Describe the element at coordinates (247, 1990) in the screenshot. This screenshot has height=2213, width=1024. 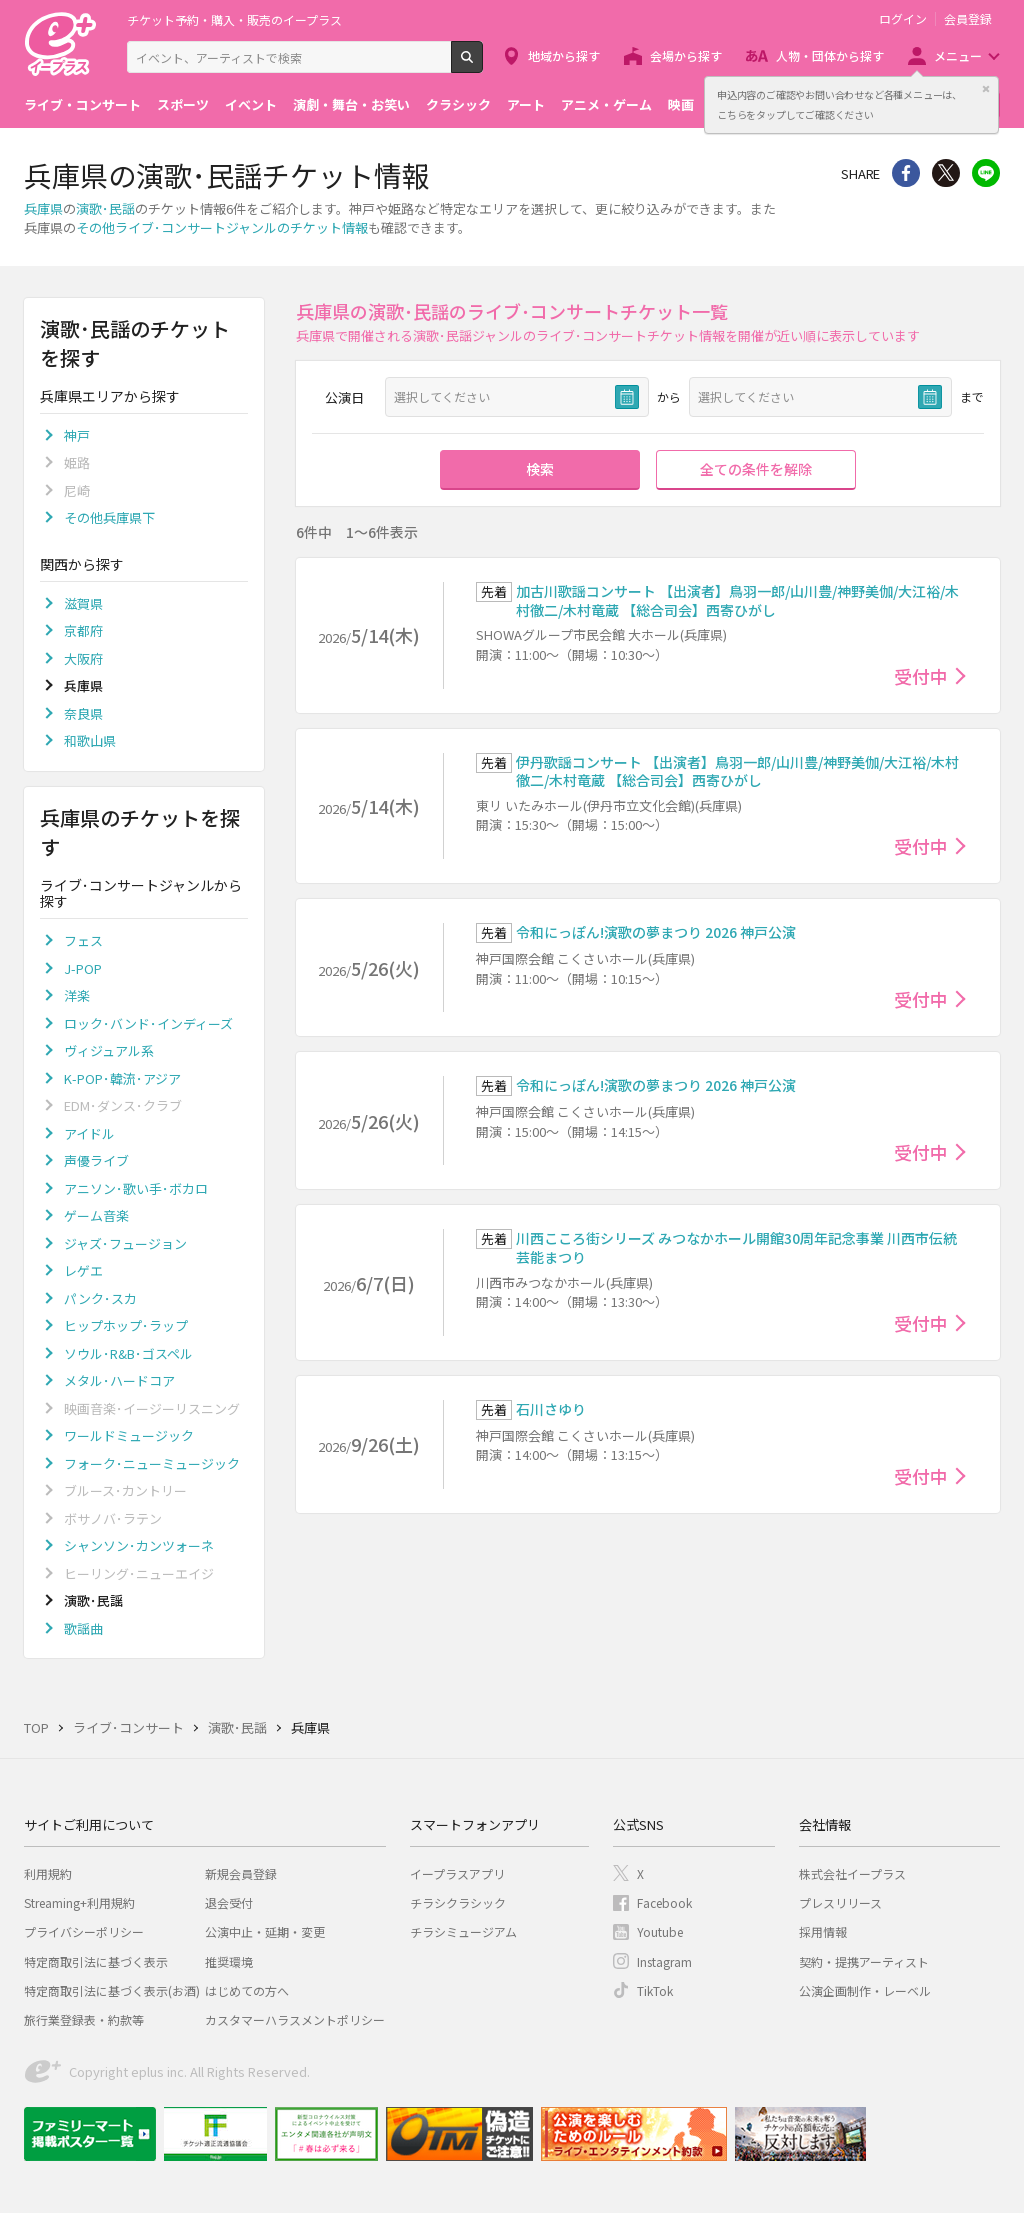
I see `はじめての方へ` at that location.